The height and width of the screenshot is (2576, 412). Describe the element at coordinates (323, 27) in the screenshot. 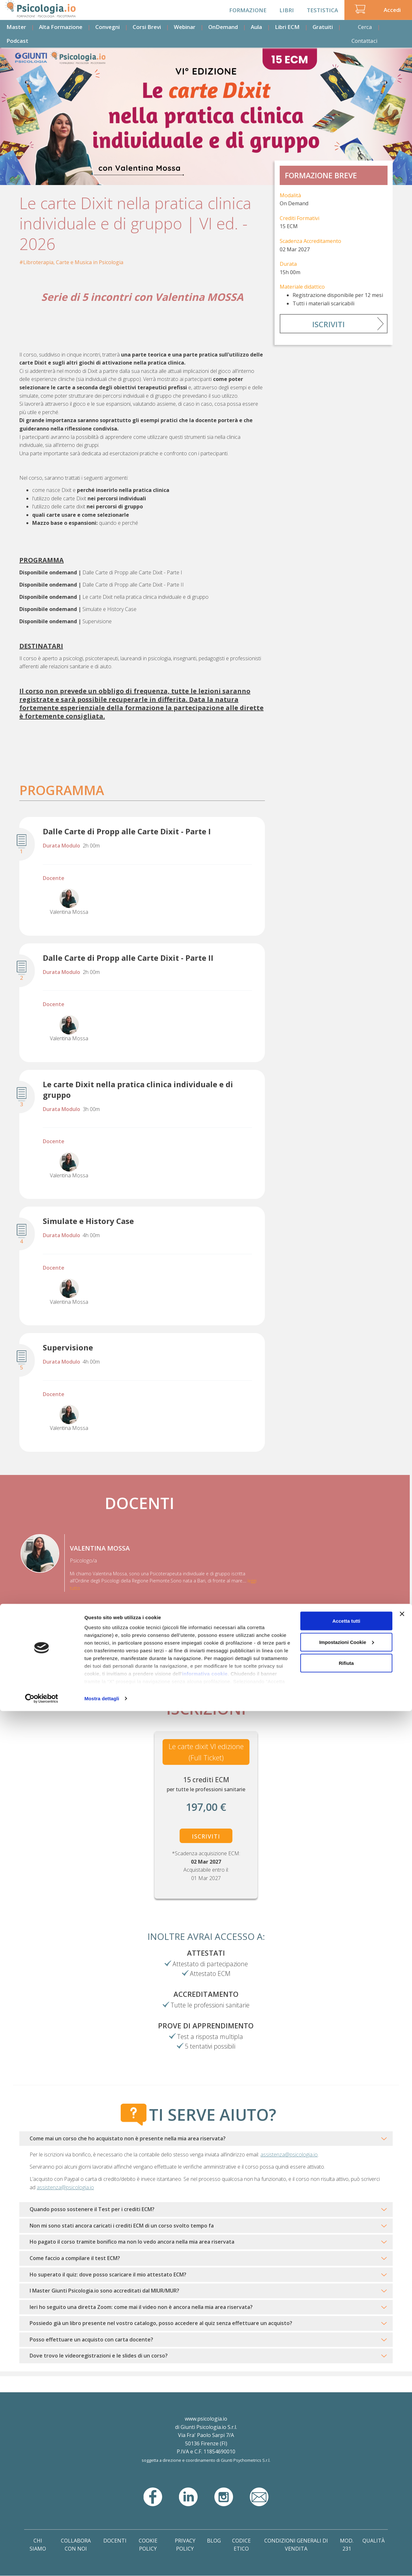

I see `Gratuiti` at that location.